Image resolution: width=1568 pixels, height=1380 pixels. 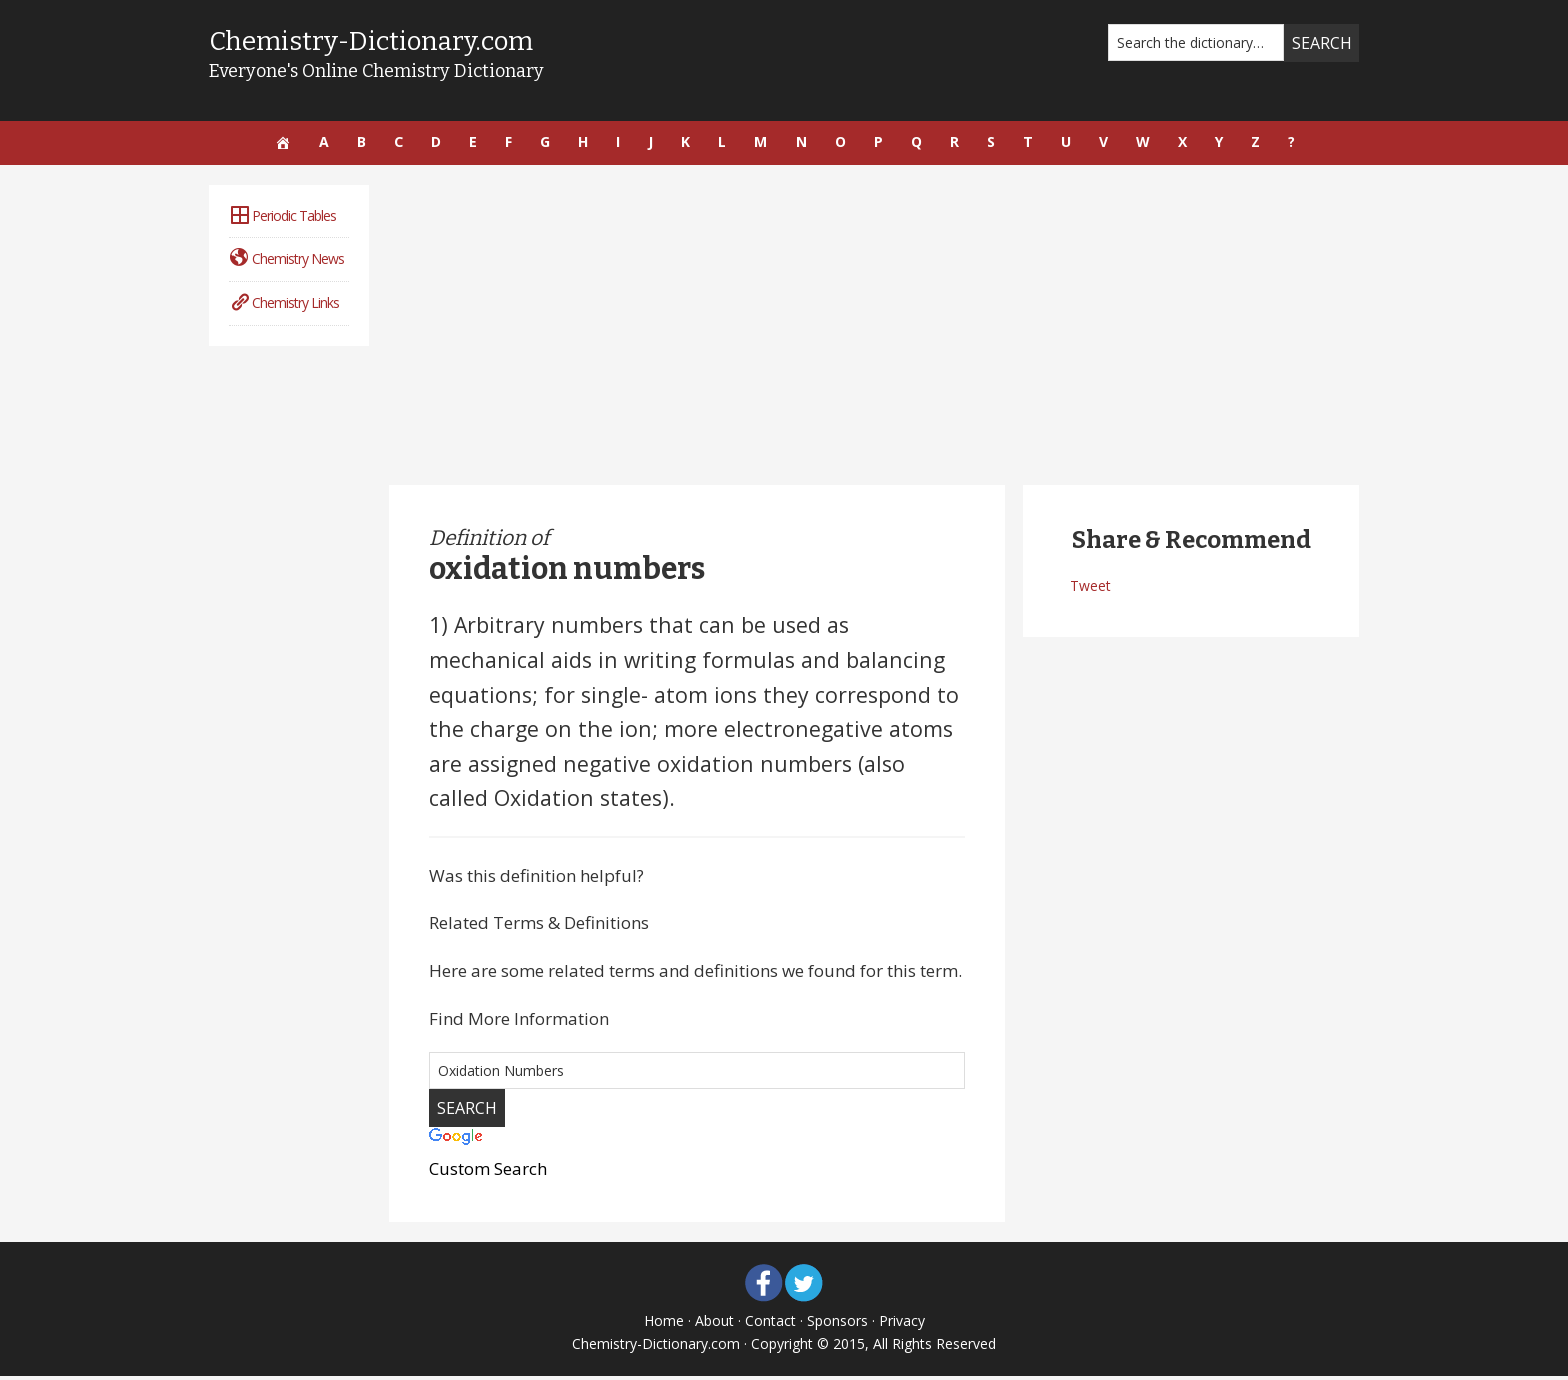 I want to click on Home, so click(x=664, y=1324).